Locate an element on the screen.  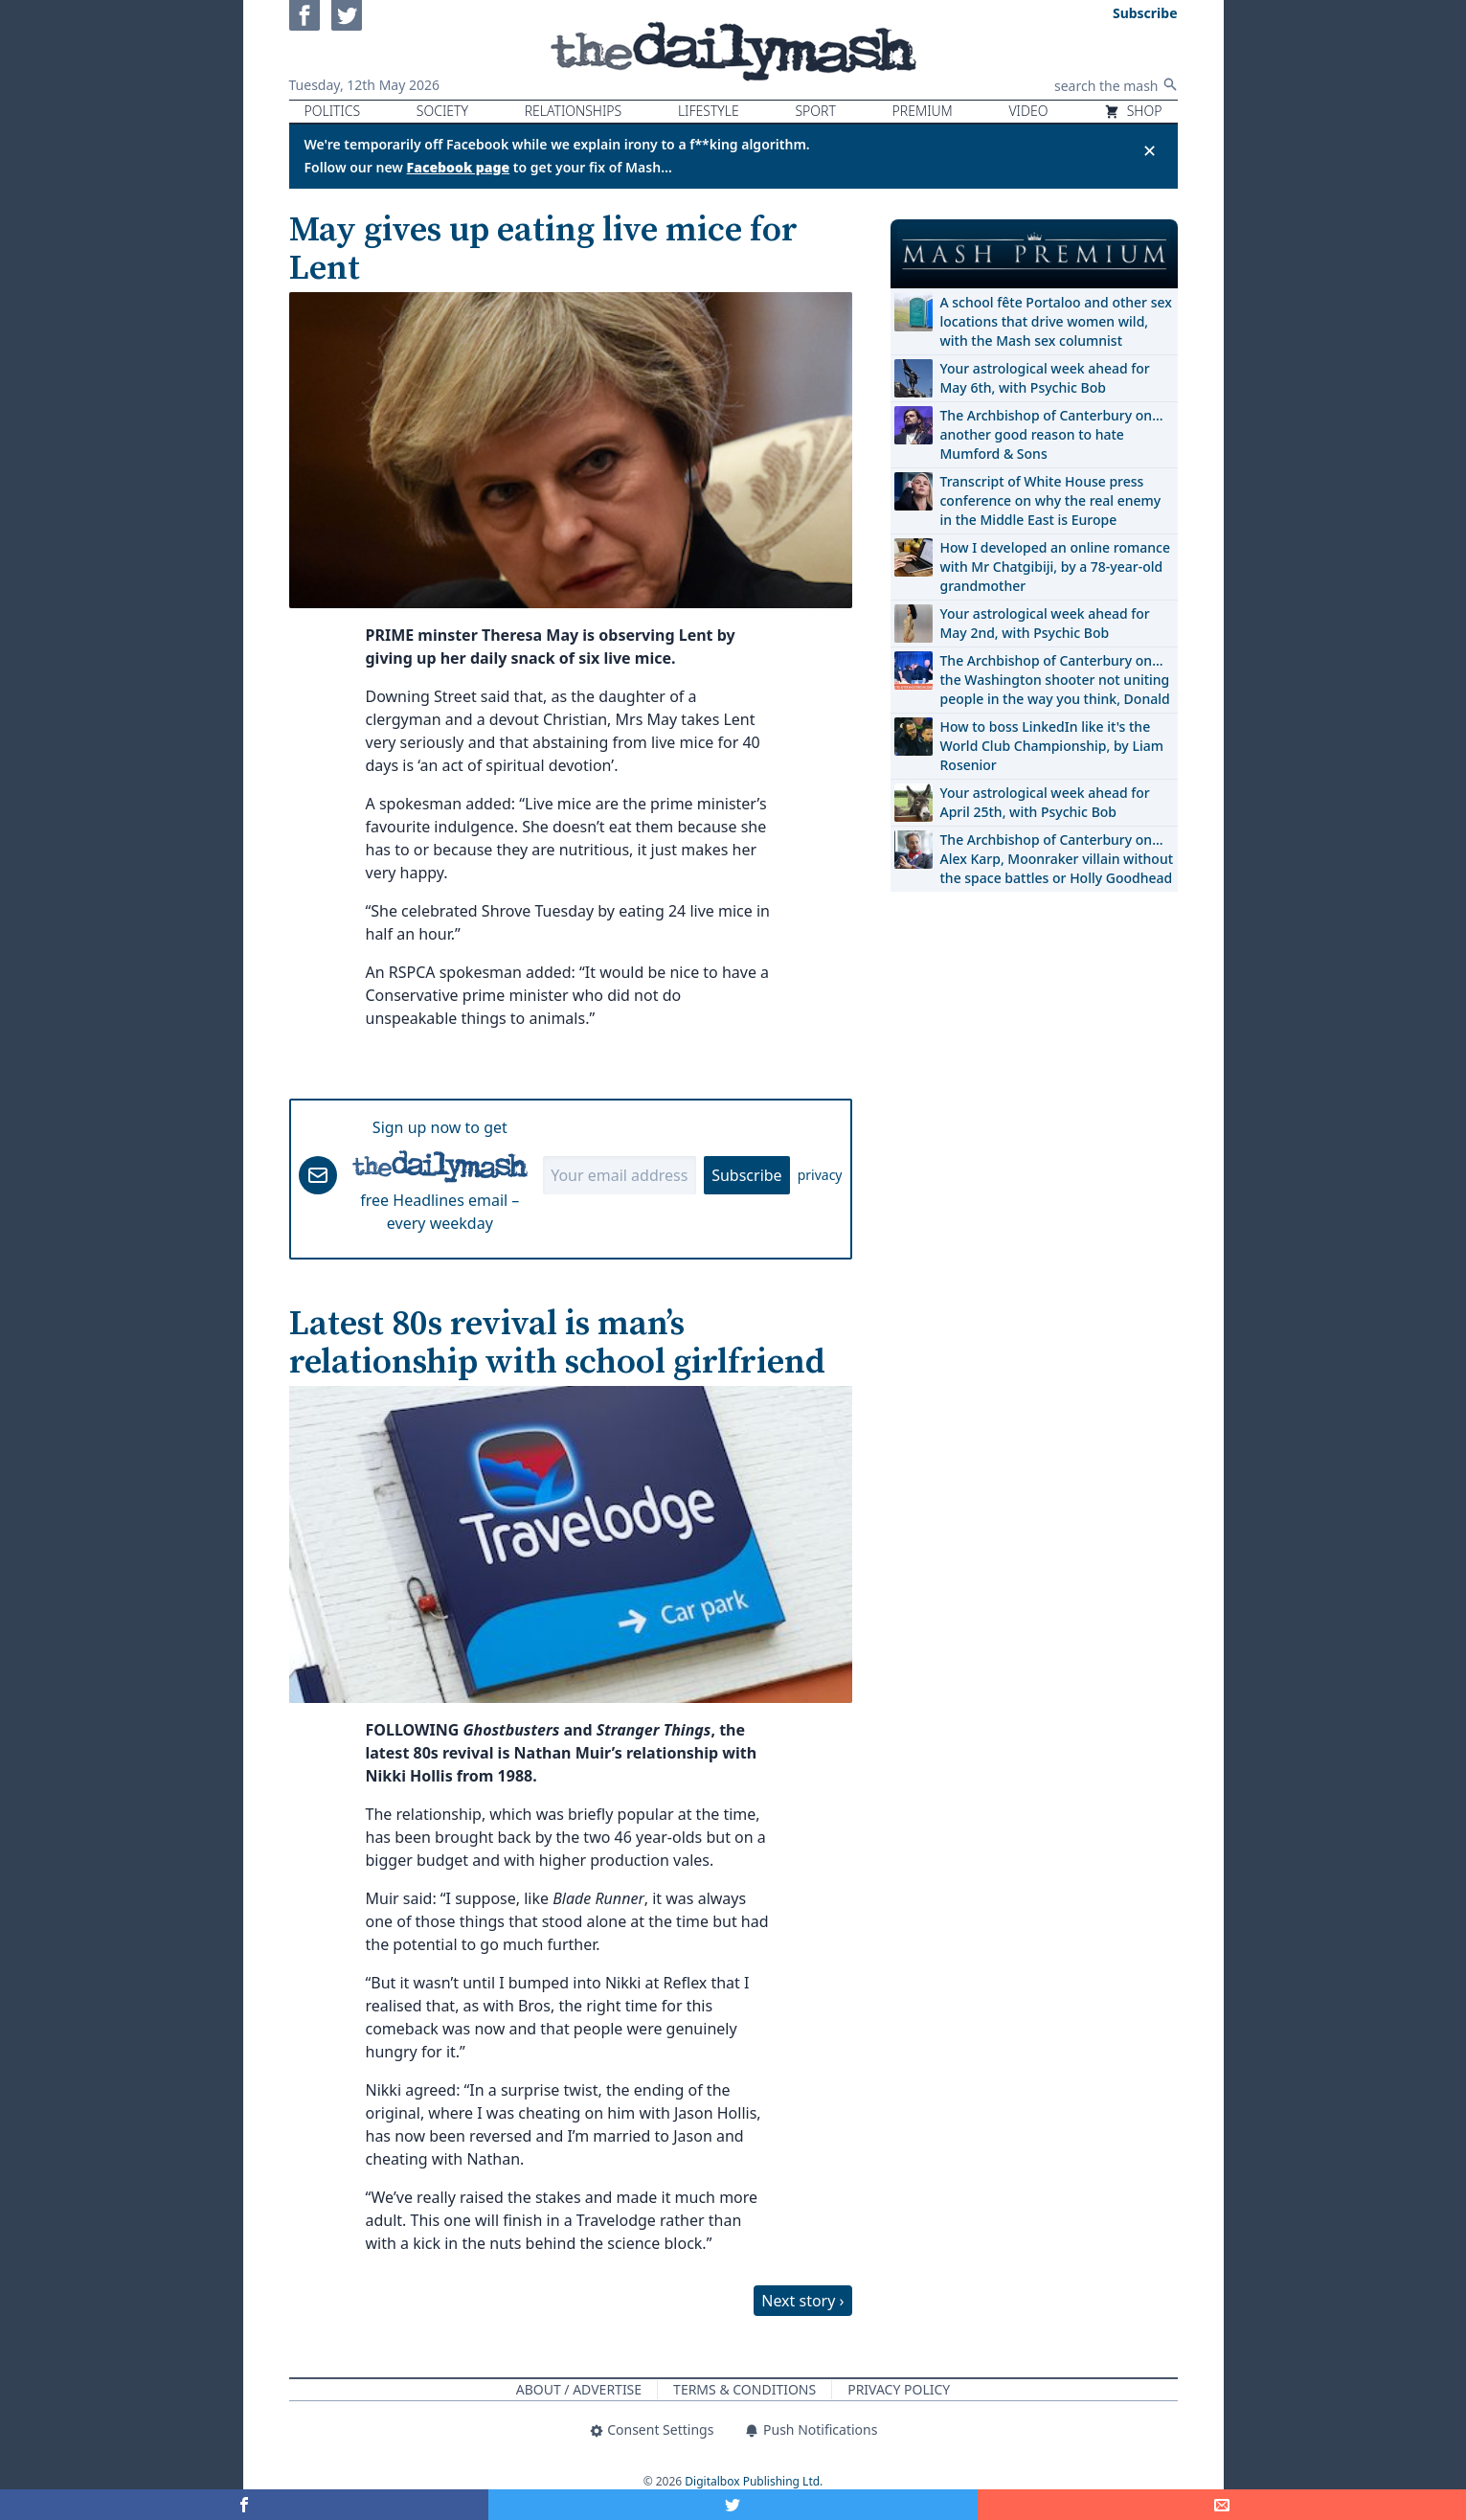
Your astrological week ahead for May 2nd, with Psychic Bob is located at coordinates (1045, 623).